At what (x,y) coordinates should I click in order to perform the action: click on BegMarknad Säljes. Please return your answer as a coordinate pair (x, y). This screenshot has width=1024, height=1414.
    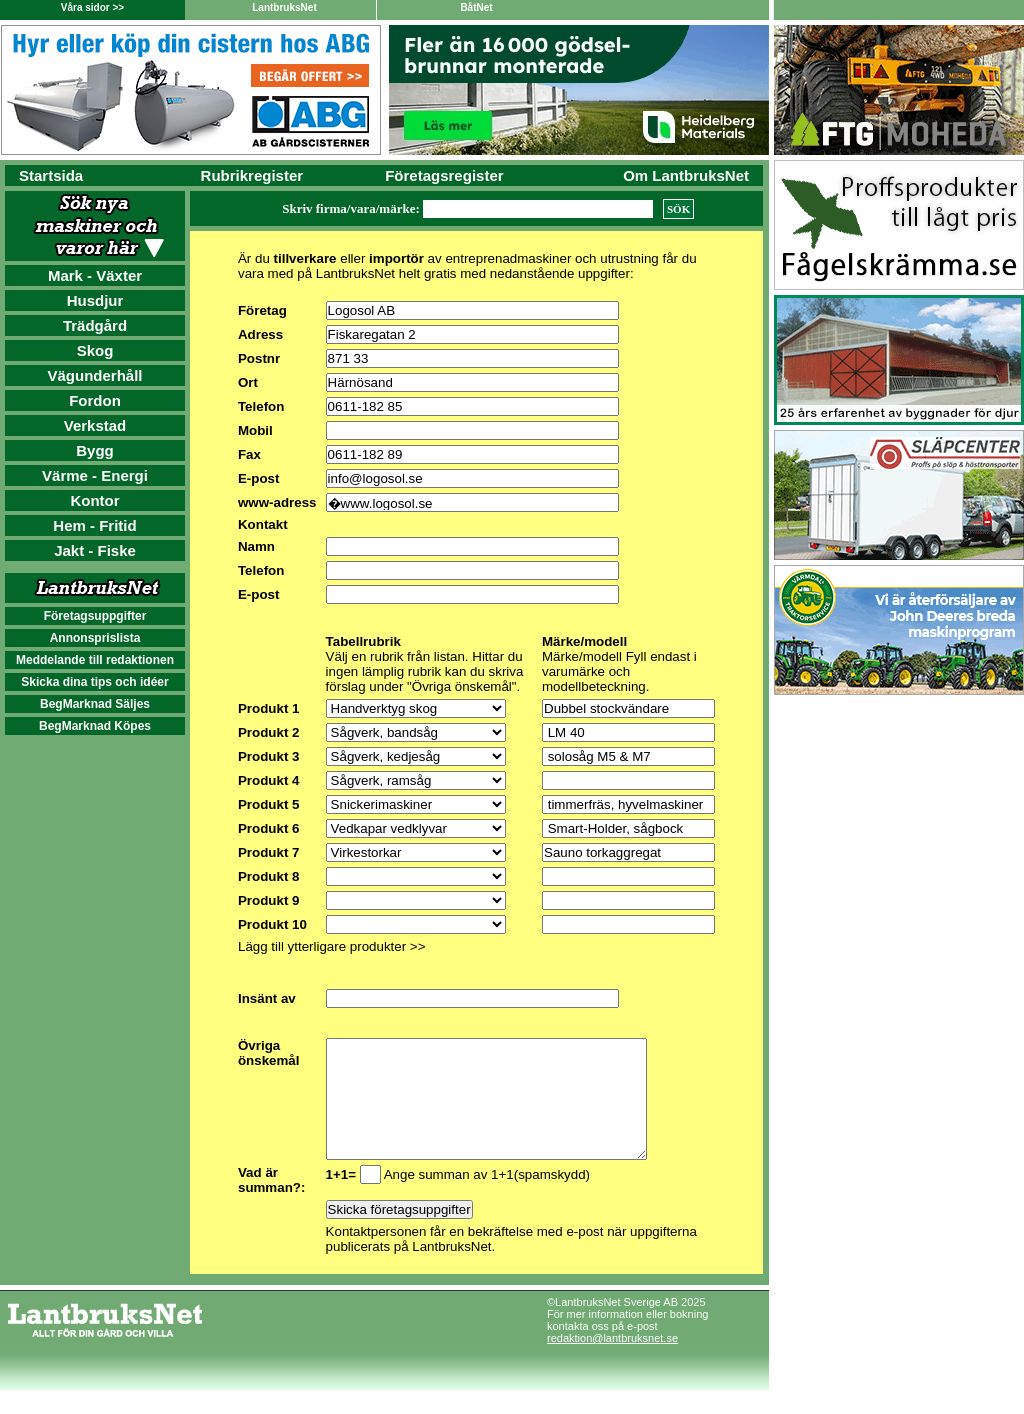
    Looking at the image, I should click on (95, 704).